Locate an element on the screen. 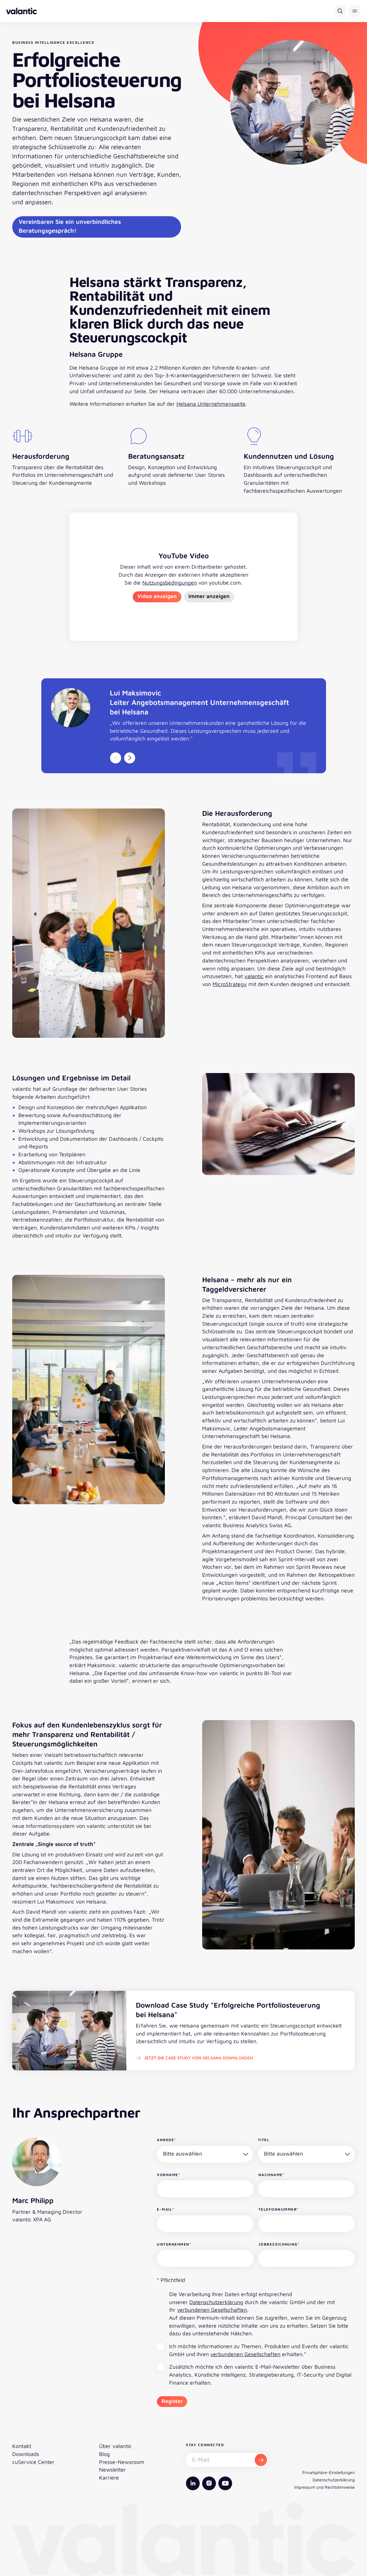  Privatsphäre-Einstellungen is located at coordinates (328, 2472).